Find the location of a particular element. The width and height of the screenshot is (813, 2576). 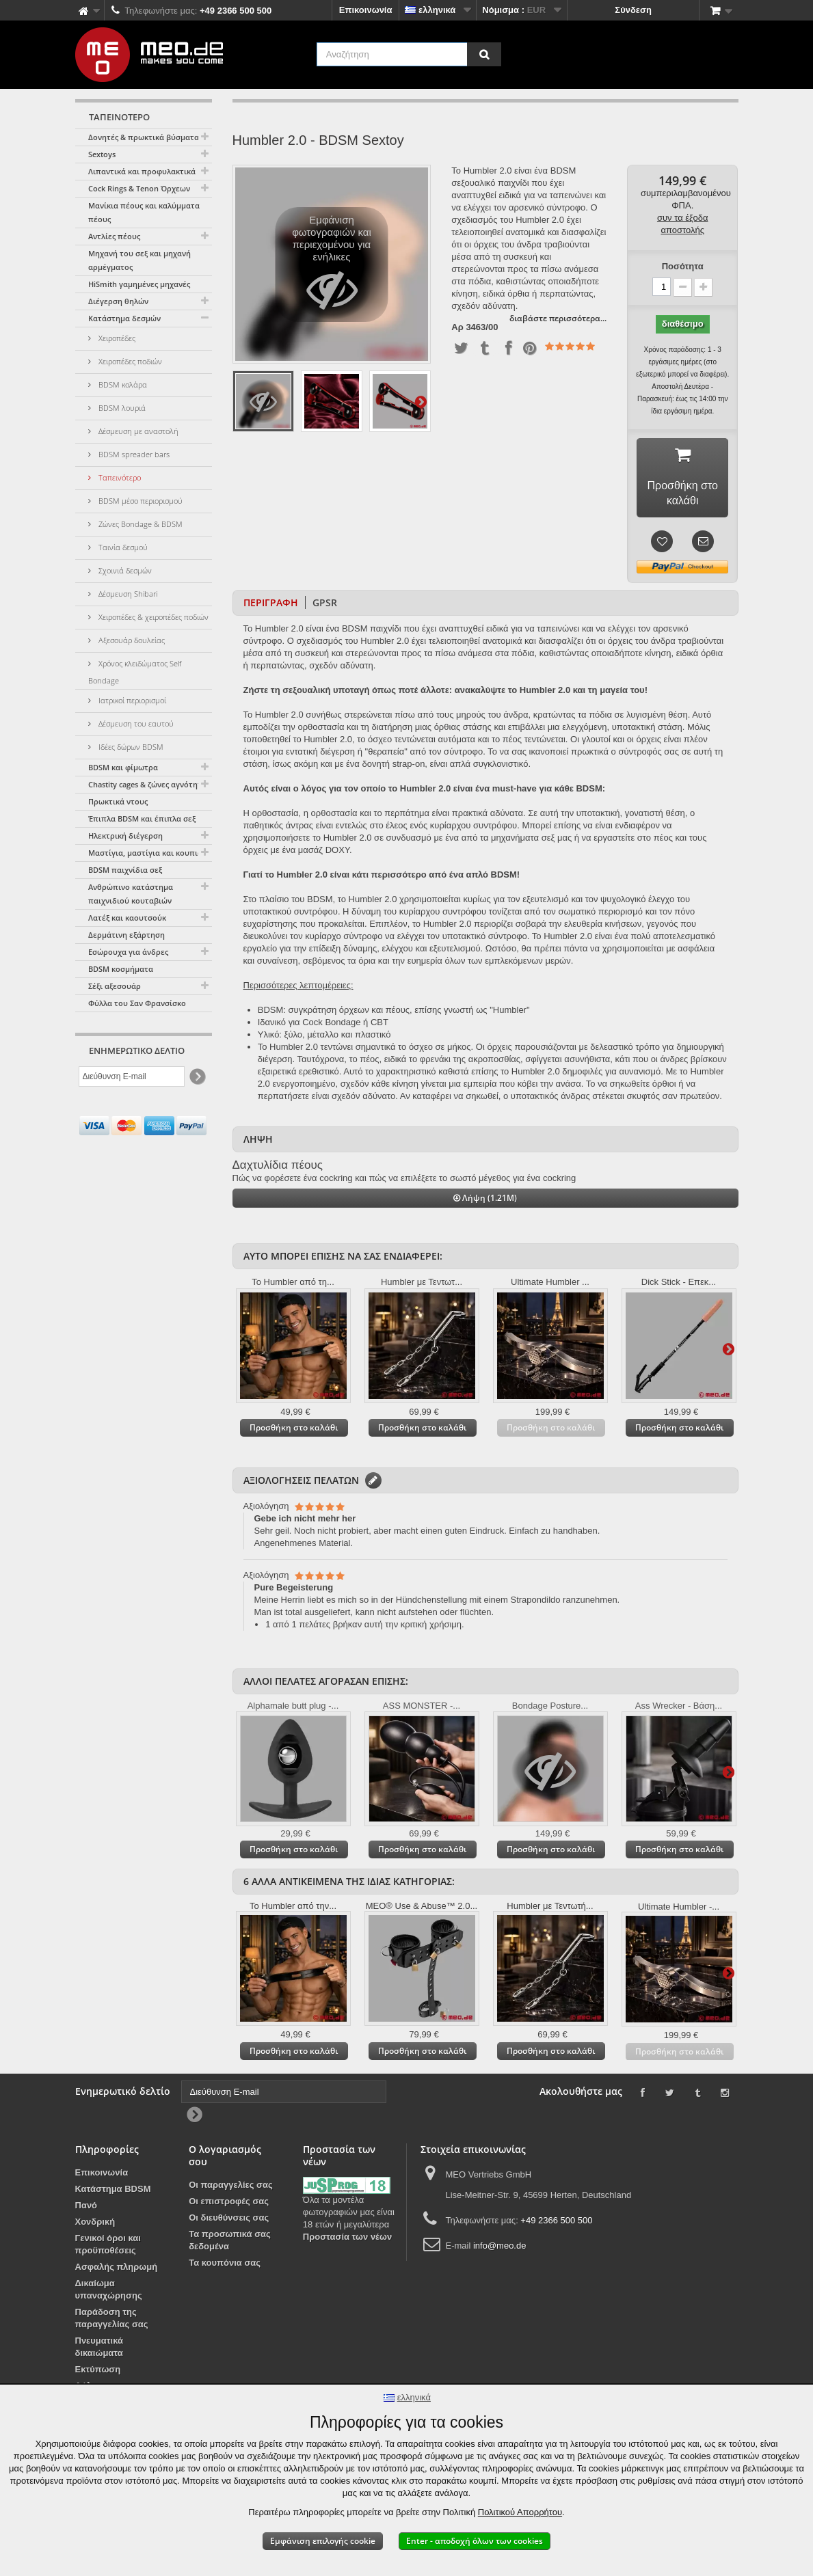

Δέσμευση με αναστολή is located at coordinates (137, 431).